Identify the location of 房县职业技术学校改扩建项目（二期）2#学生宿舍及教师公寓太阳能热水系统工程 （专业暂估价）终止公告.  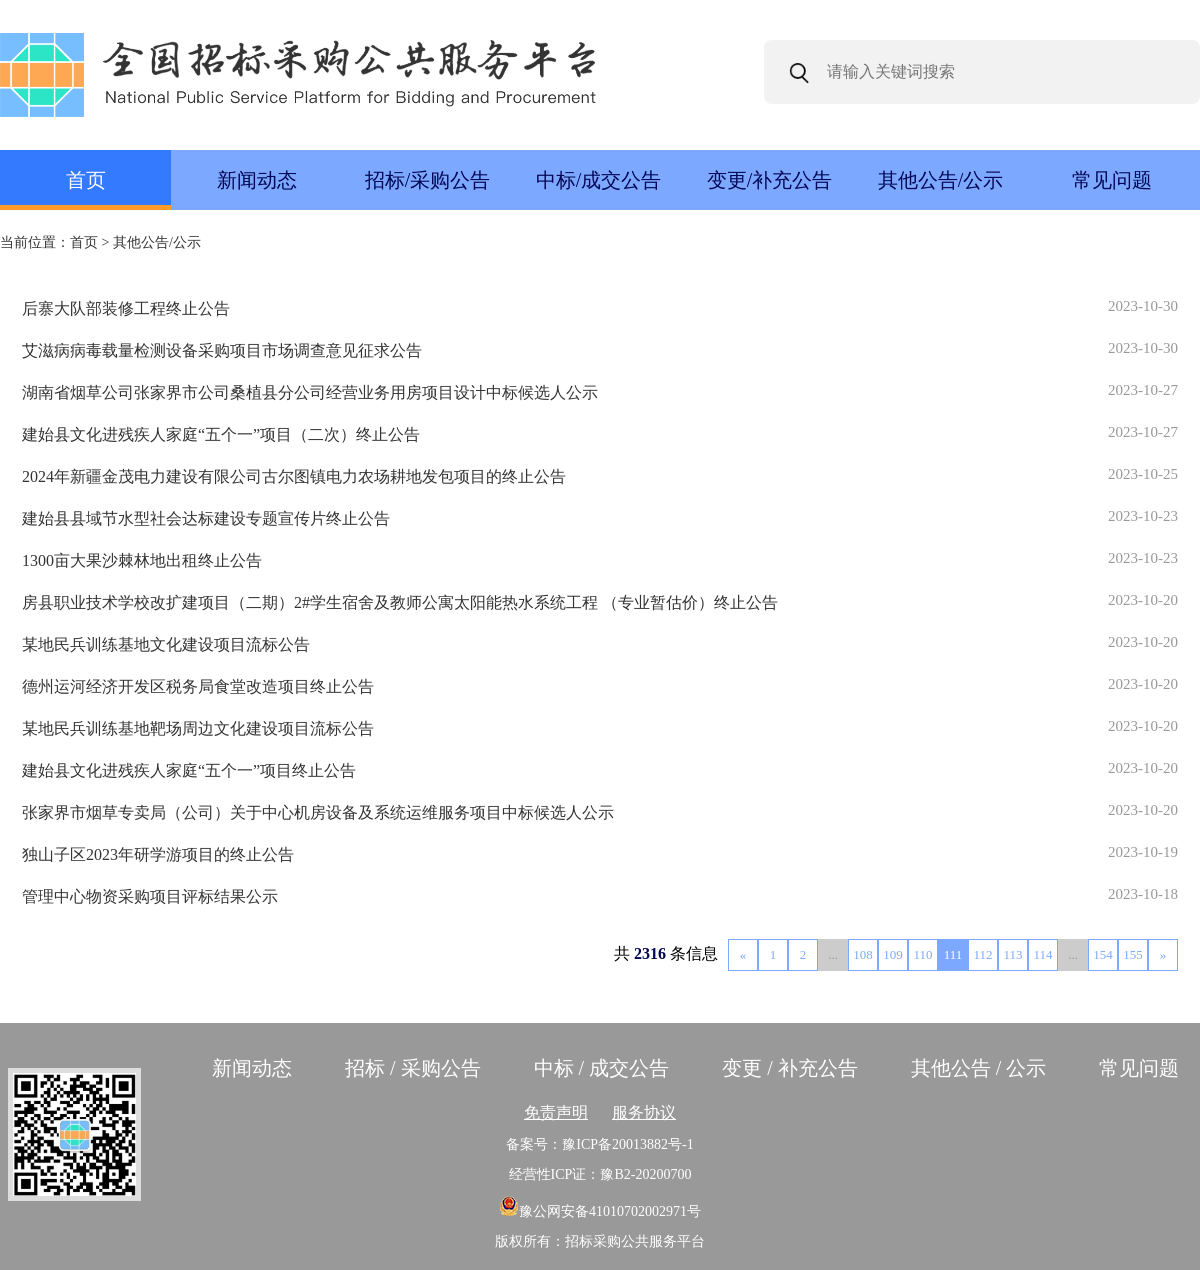
(400, 602).